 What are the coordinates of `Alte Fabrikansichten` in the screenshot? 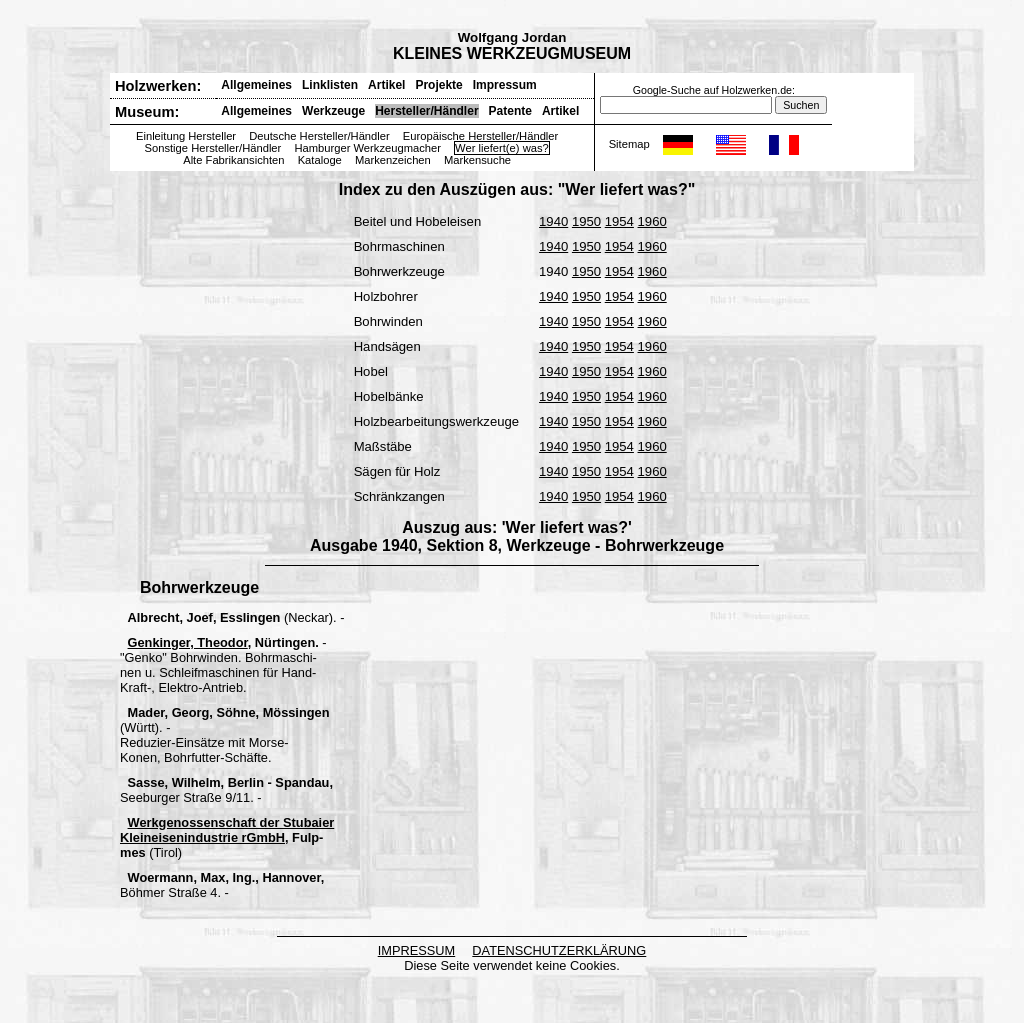 It's located at (233, 160).